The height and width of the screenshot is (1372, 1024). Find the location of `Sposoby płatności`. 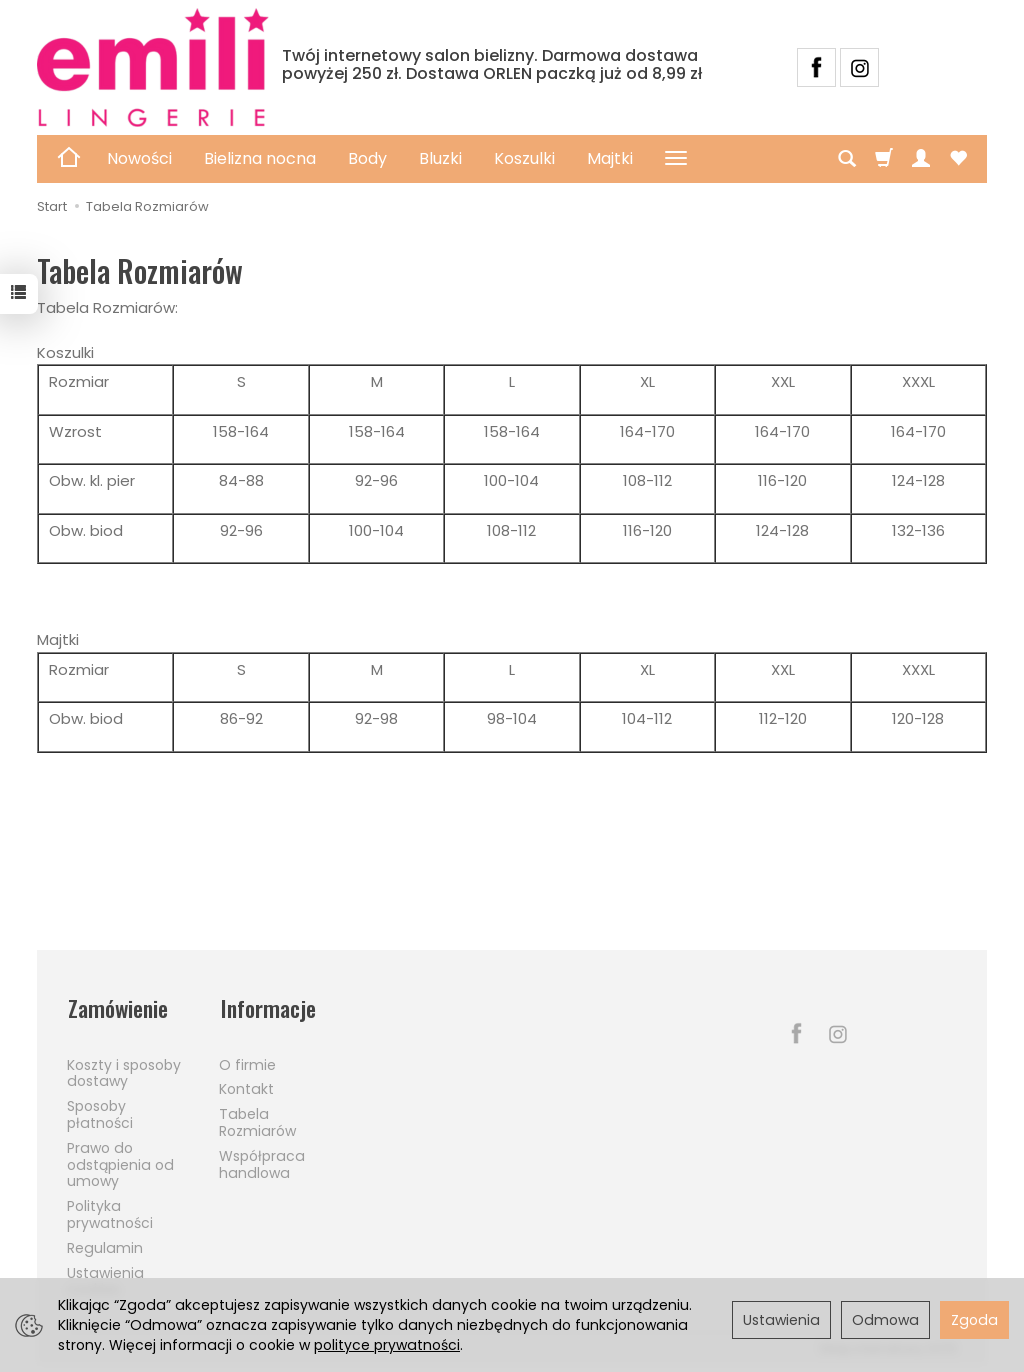

Sposoby płatności is located at coordinates (100, 1111).